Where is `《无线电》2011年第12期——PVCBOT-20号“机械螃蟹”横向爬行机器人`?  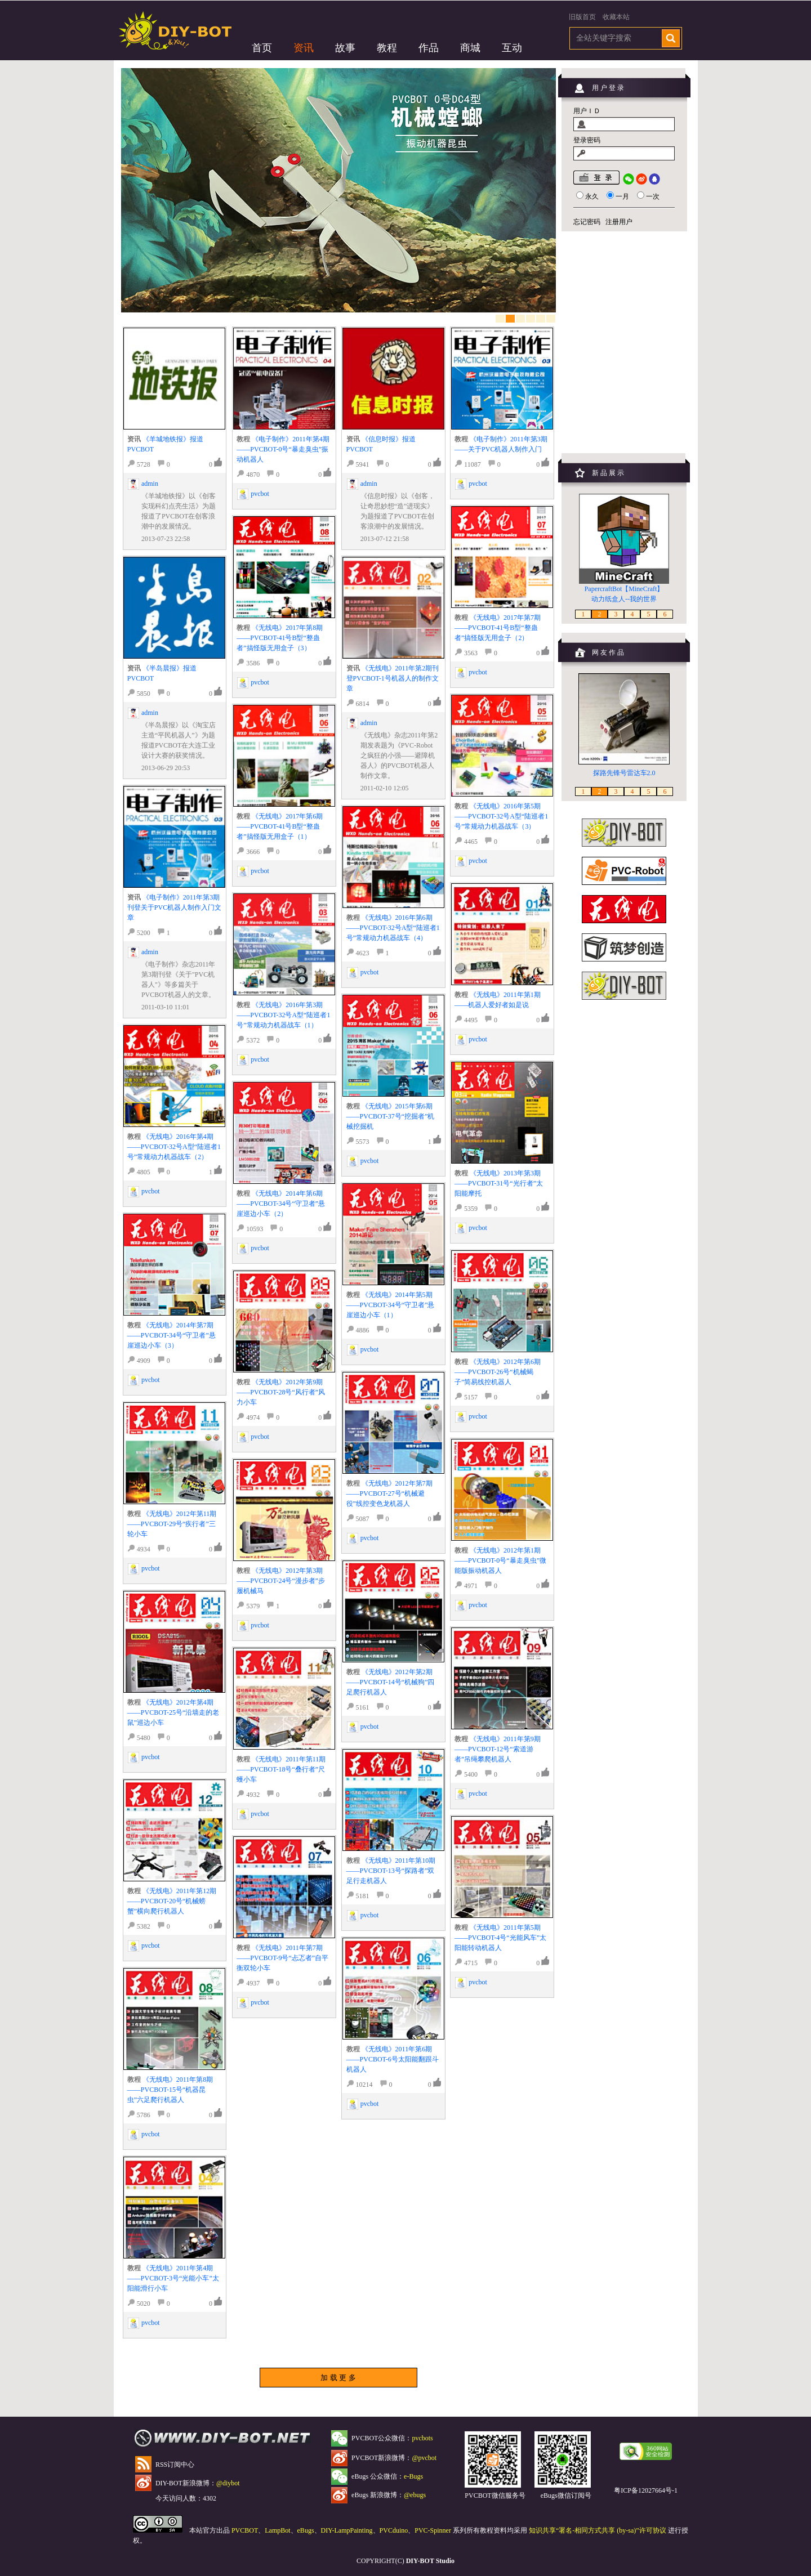
《无线电》2011年第12期——PVCBOT-20号“机械螃蟹”横向爬行机器人 is located at coordinates (172, 1901).